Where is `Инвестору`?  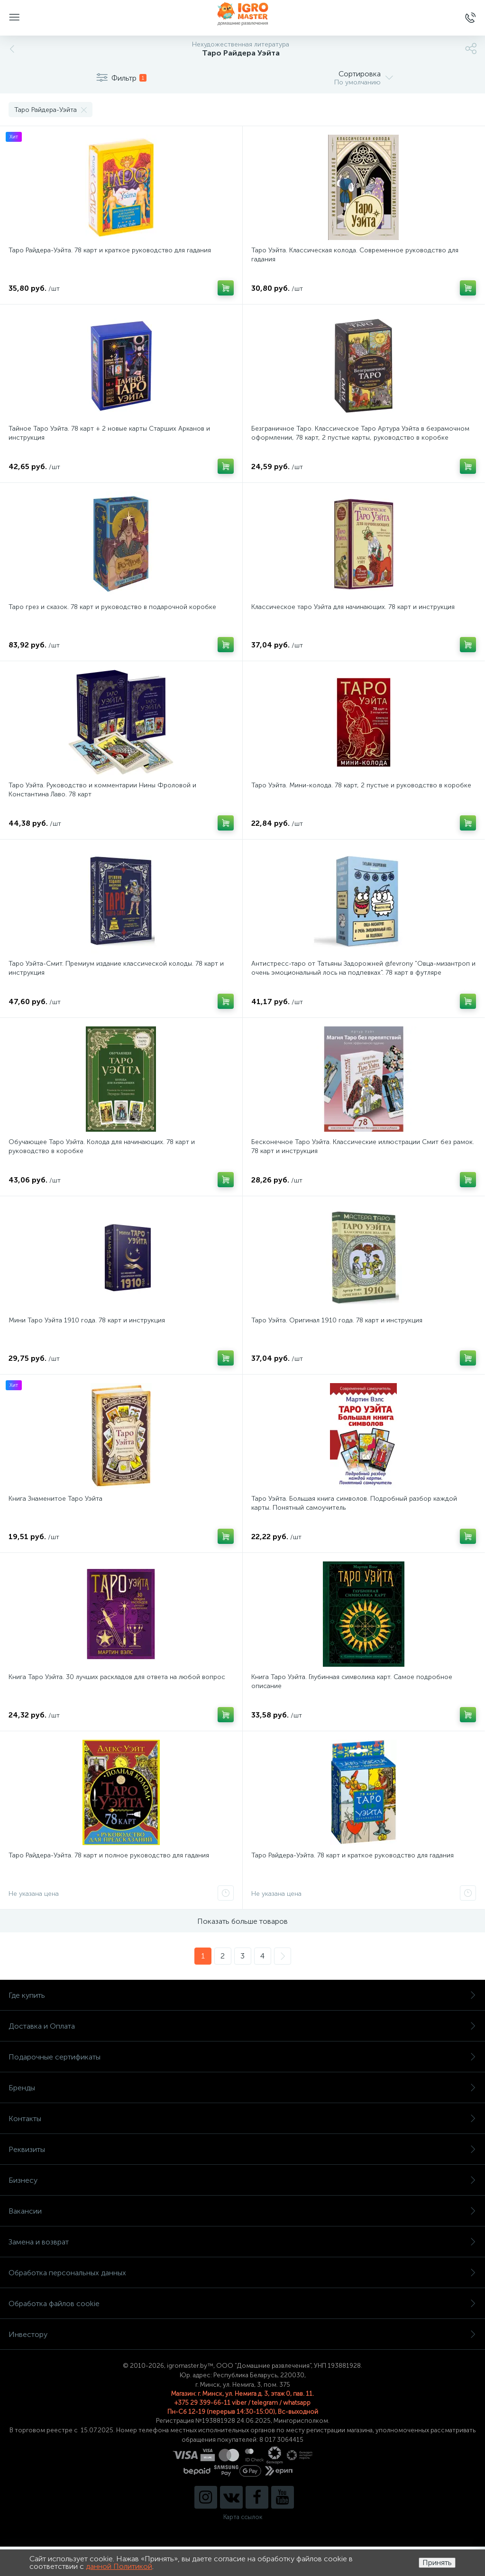
Инвестору is located at coordinates (242, 2334).